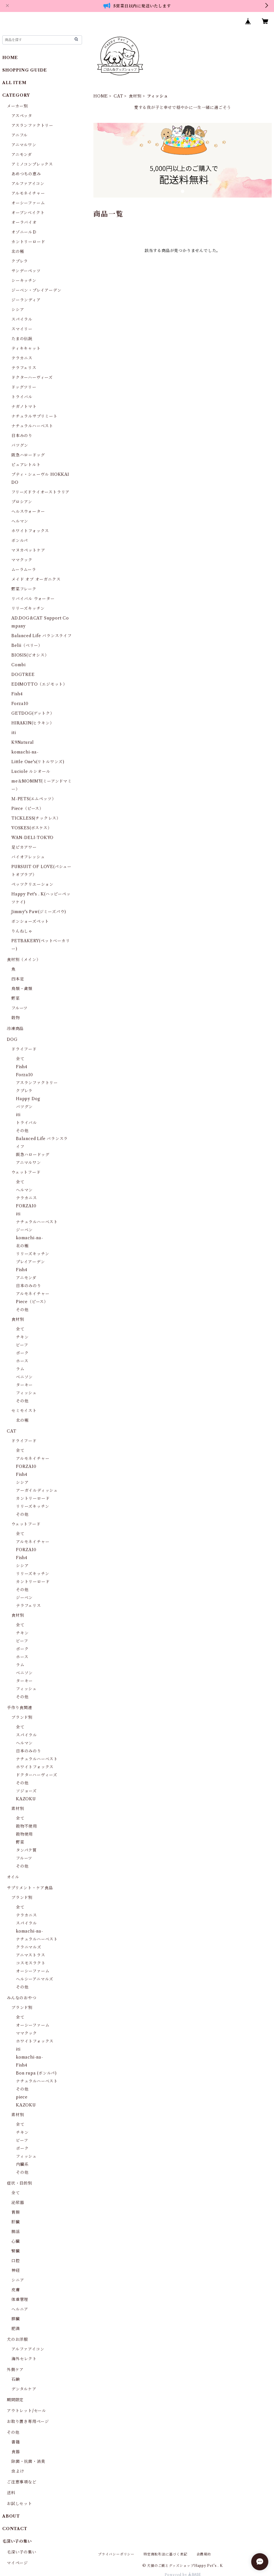 This screenshot has width=274, height=2576. Describe the element at coordinates (13, 732) in the screenshot. I see `iti` at that location.